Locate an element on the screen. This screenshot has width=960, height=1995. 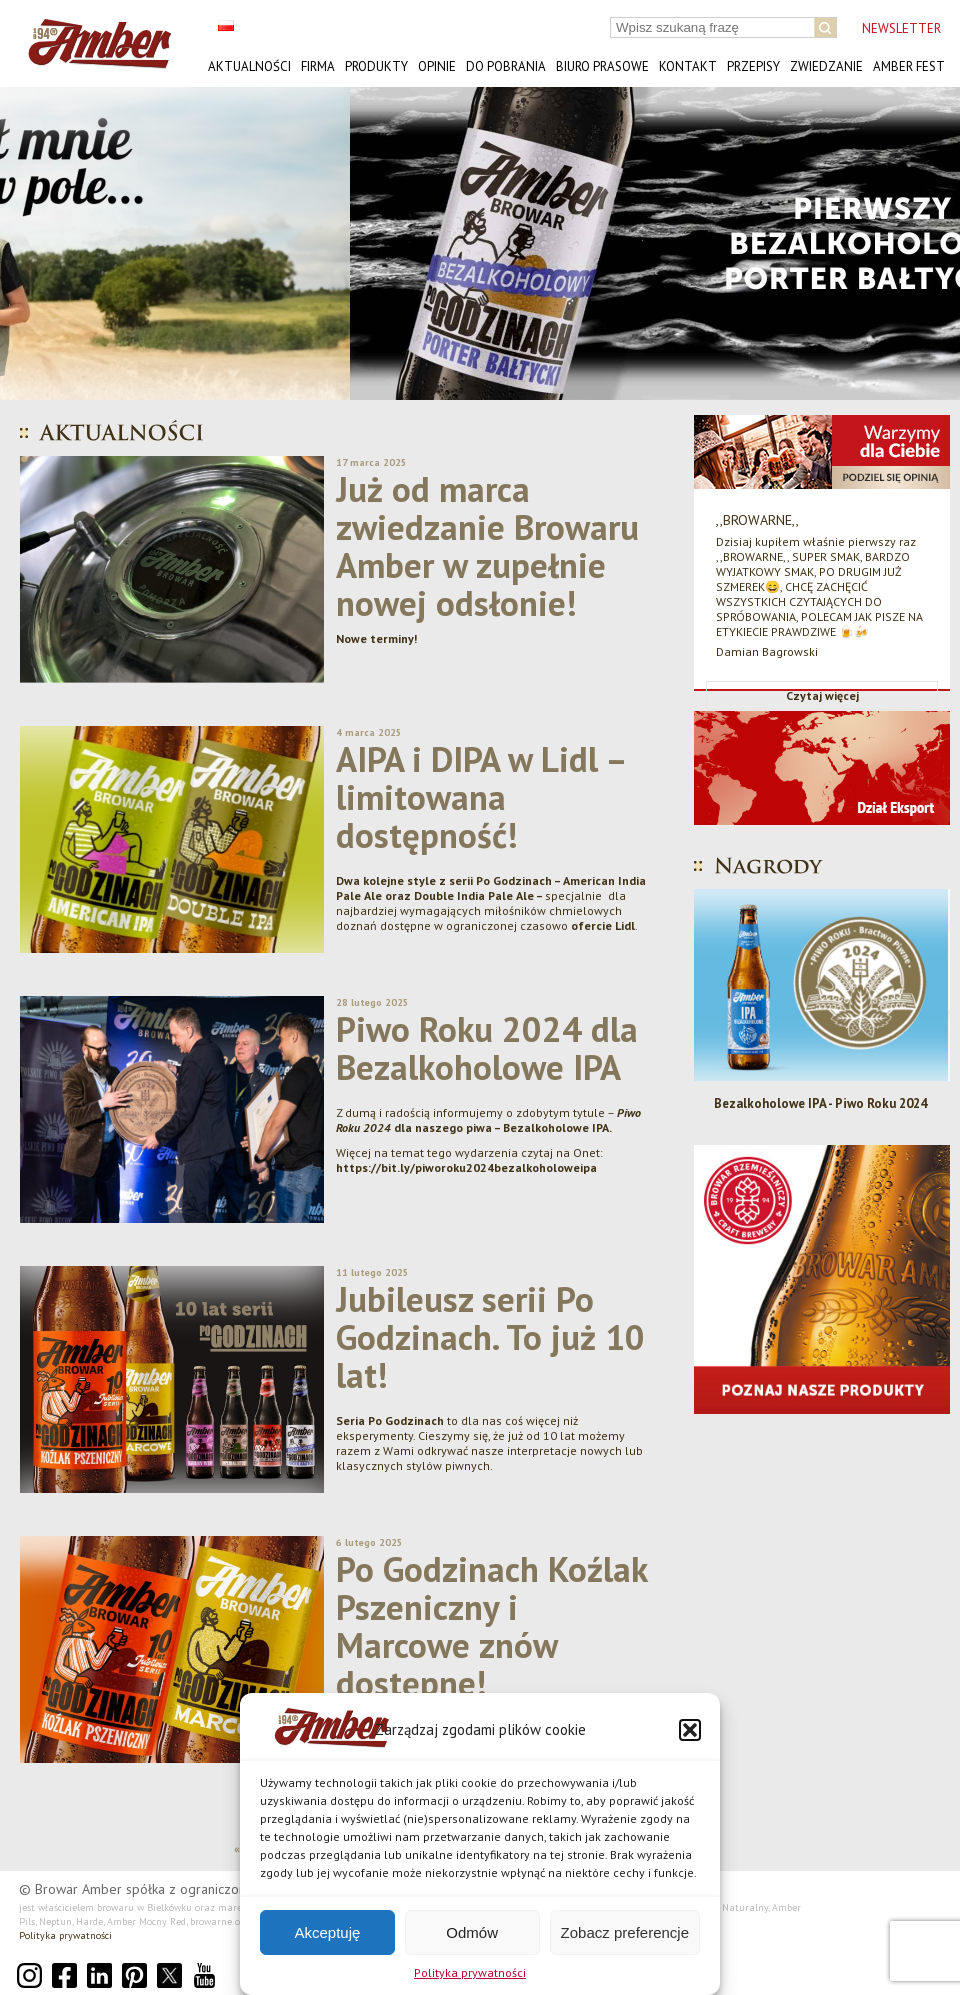
Jubileusz serii Po Godzinach. To już 10 lat! is located at coordinates (490, 1337).